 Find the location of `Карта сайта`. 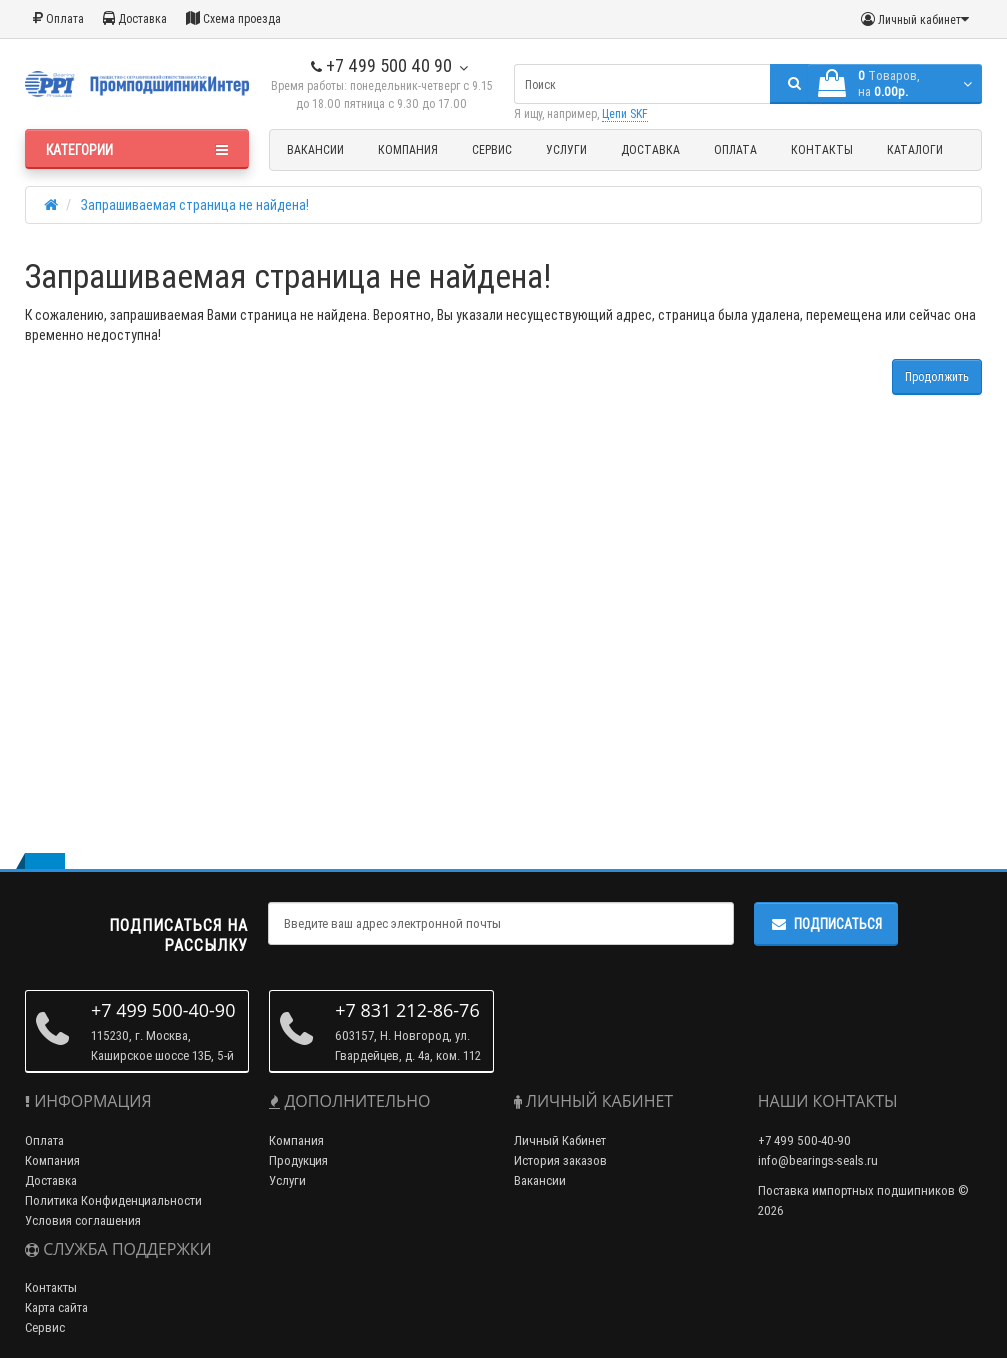

Карта сайта is located at coordinates (56, 1307).